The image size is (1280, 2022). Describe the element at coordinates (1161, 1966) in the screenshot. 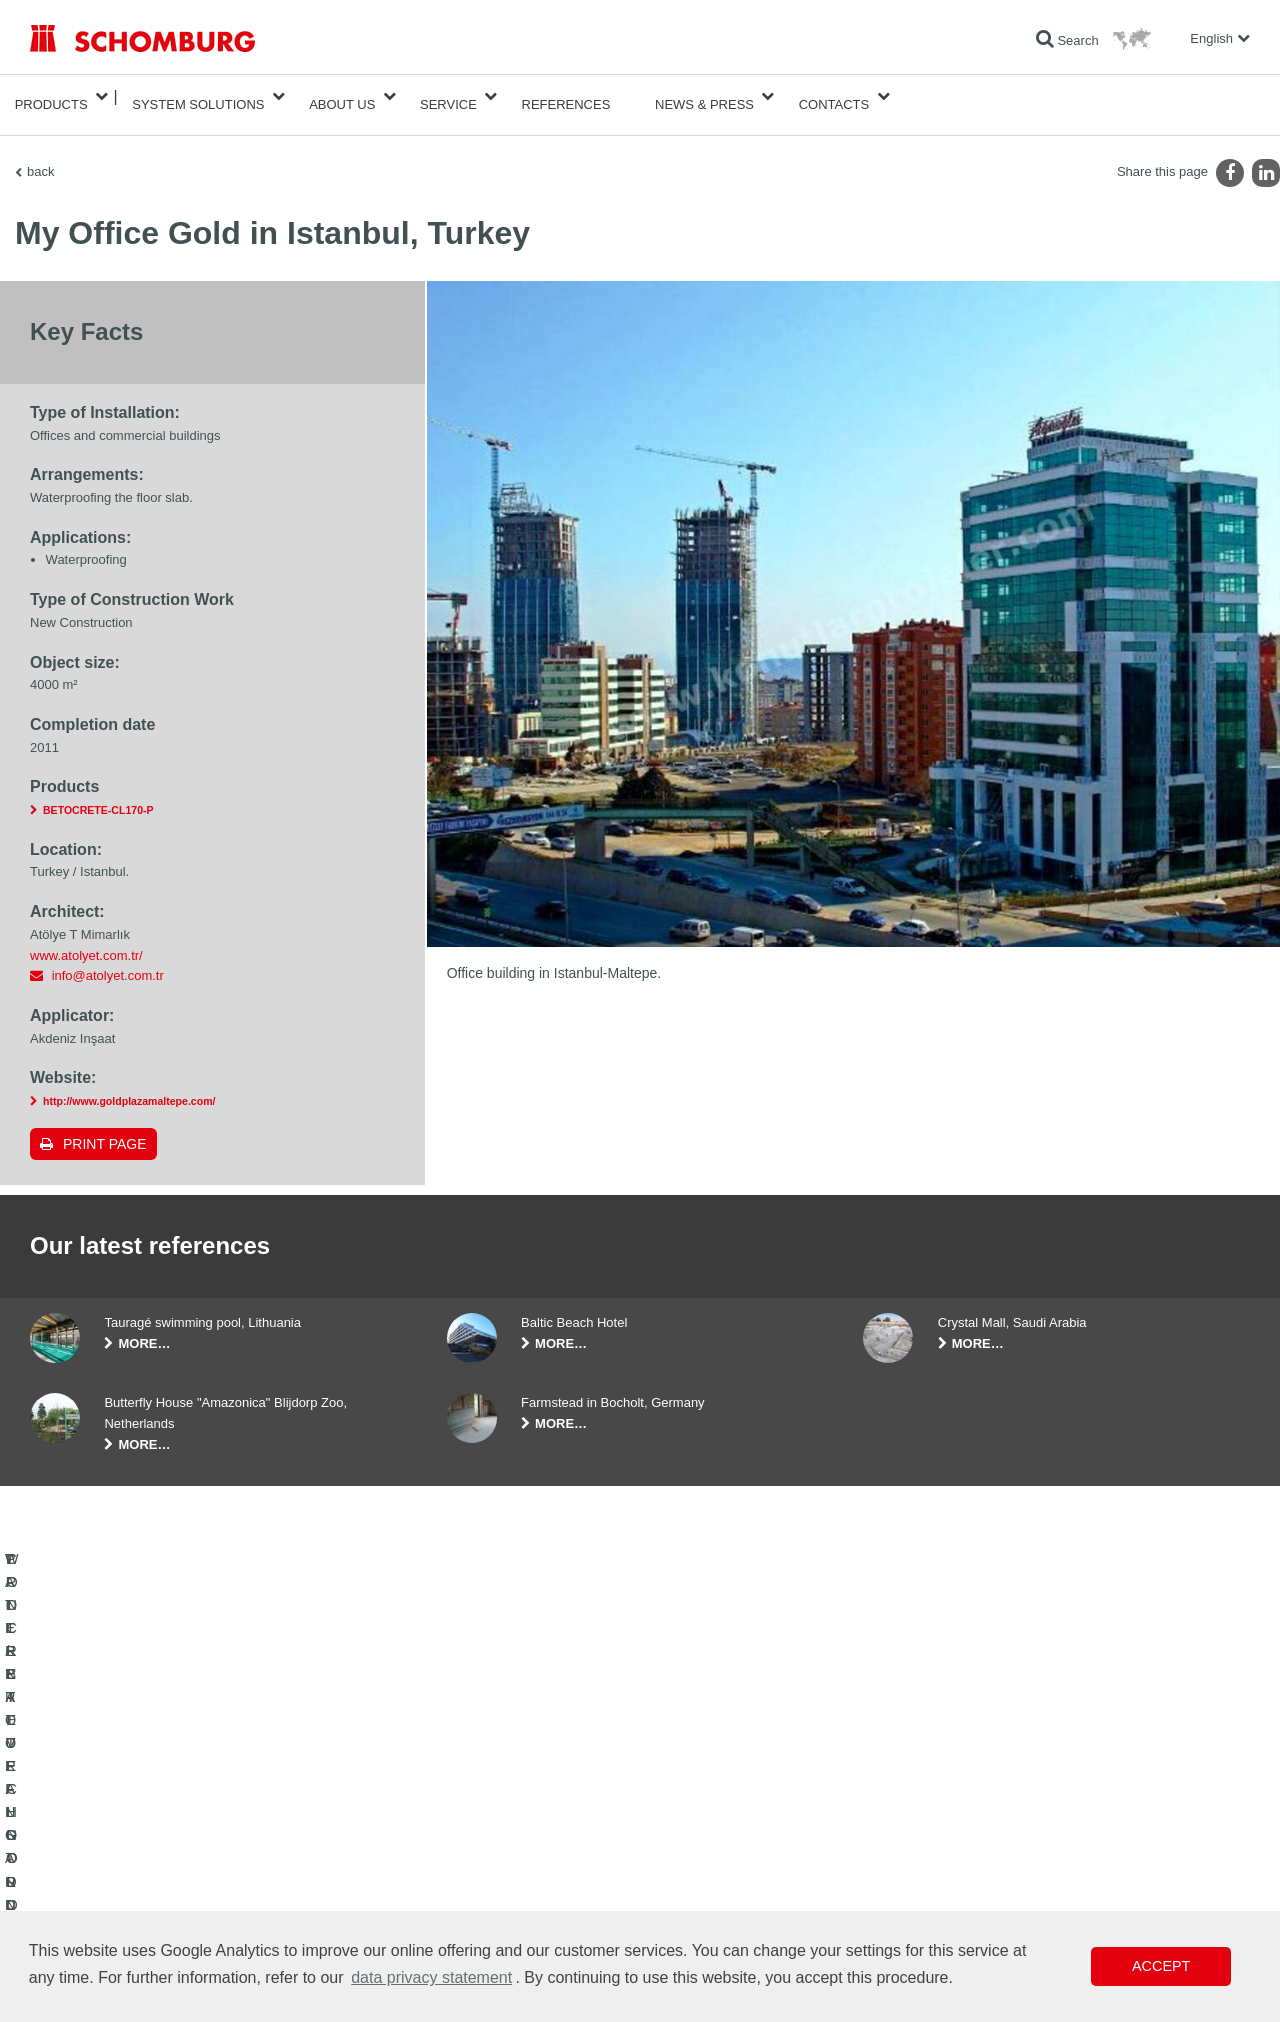

I see `Accept [button]` at that location.